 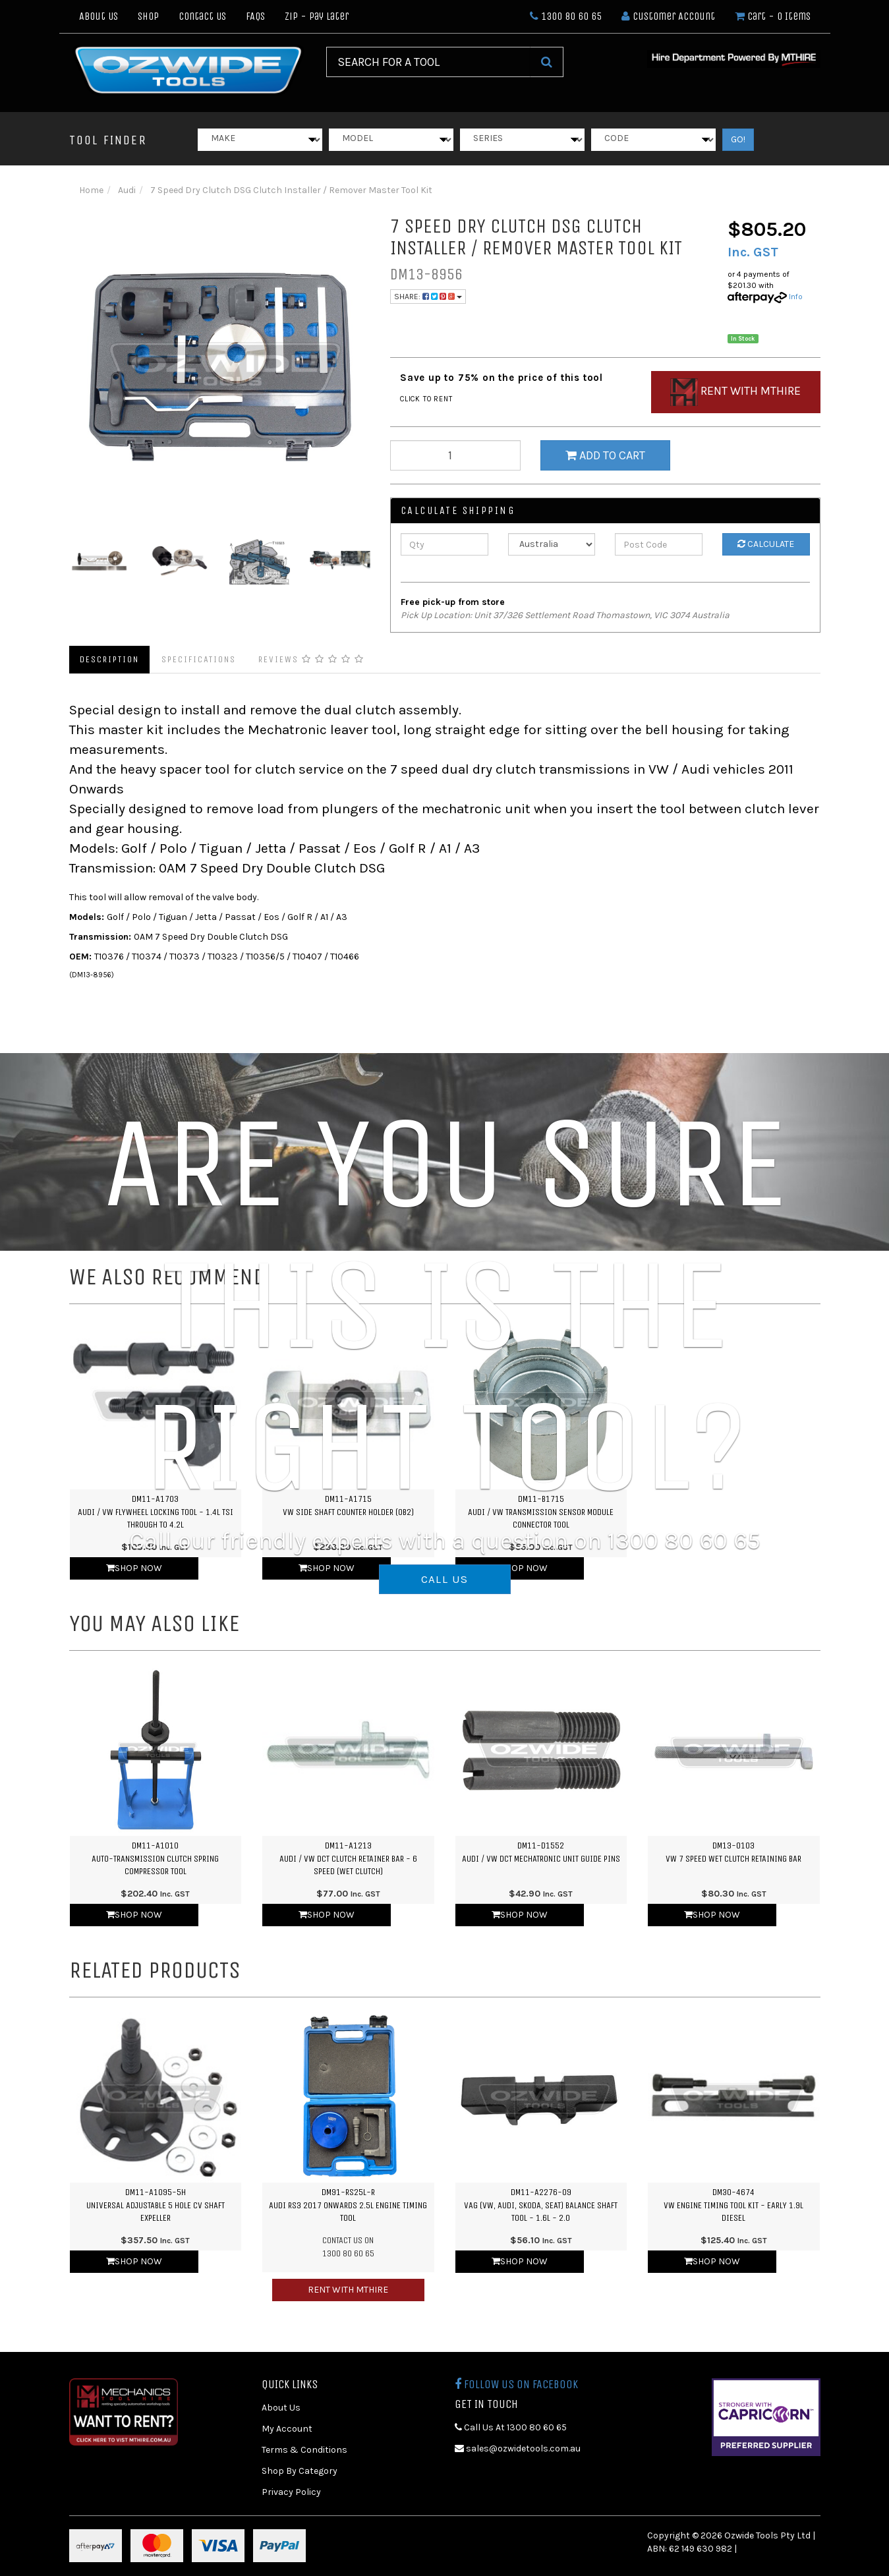 What do you see at coordinates (511, 2427) in the screenshot?
I see `Call Us At 1300 80 60 65` at bounding box center [511, 2427].